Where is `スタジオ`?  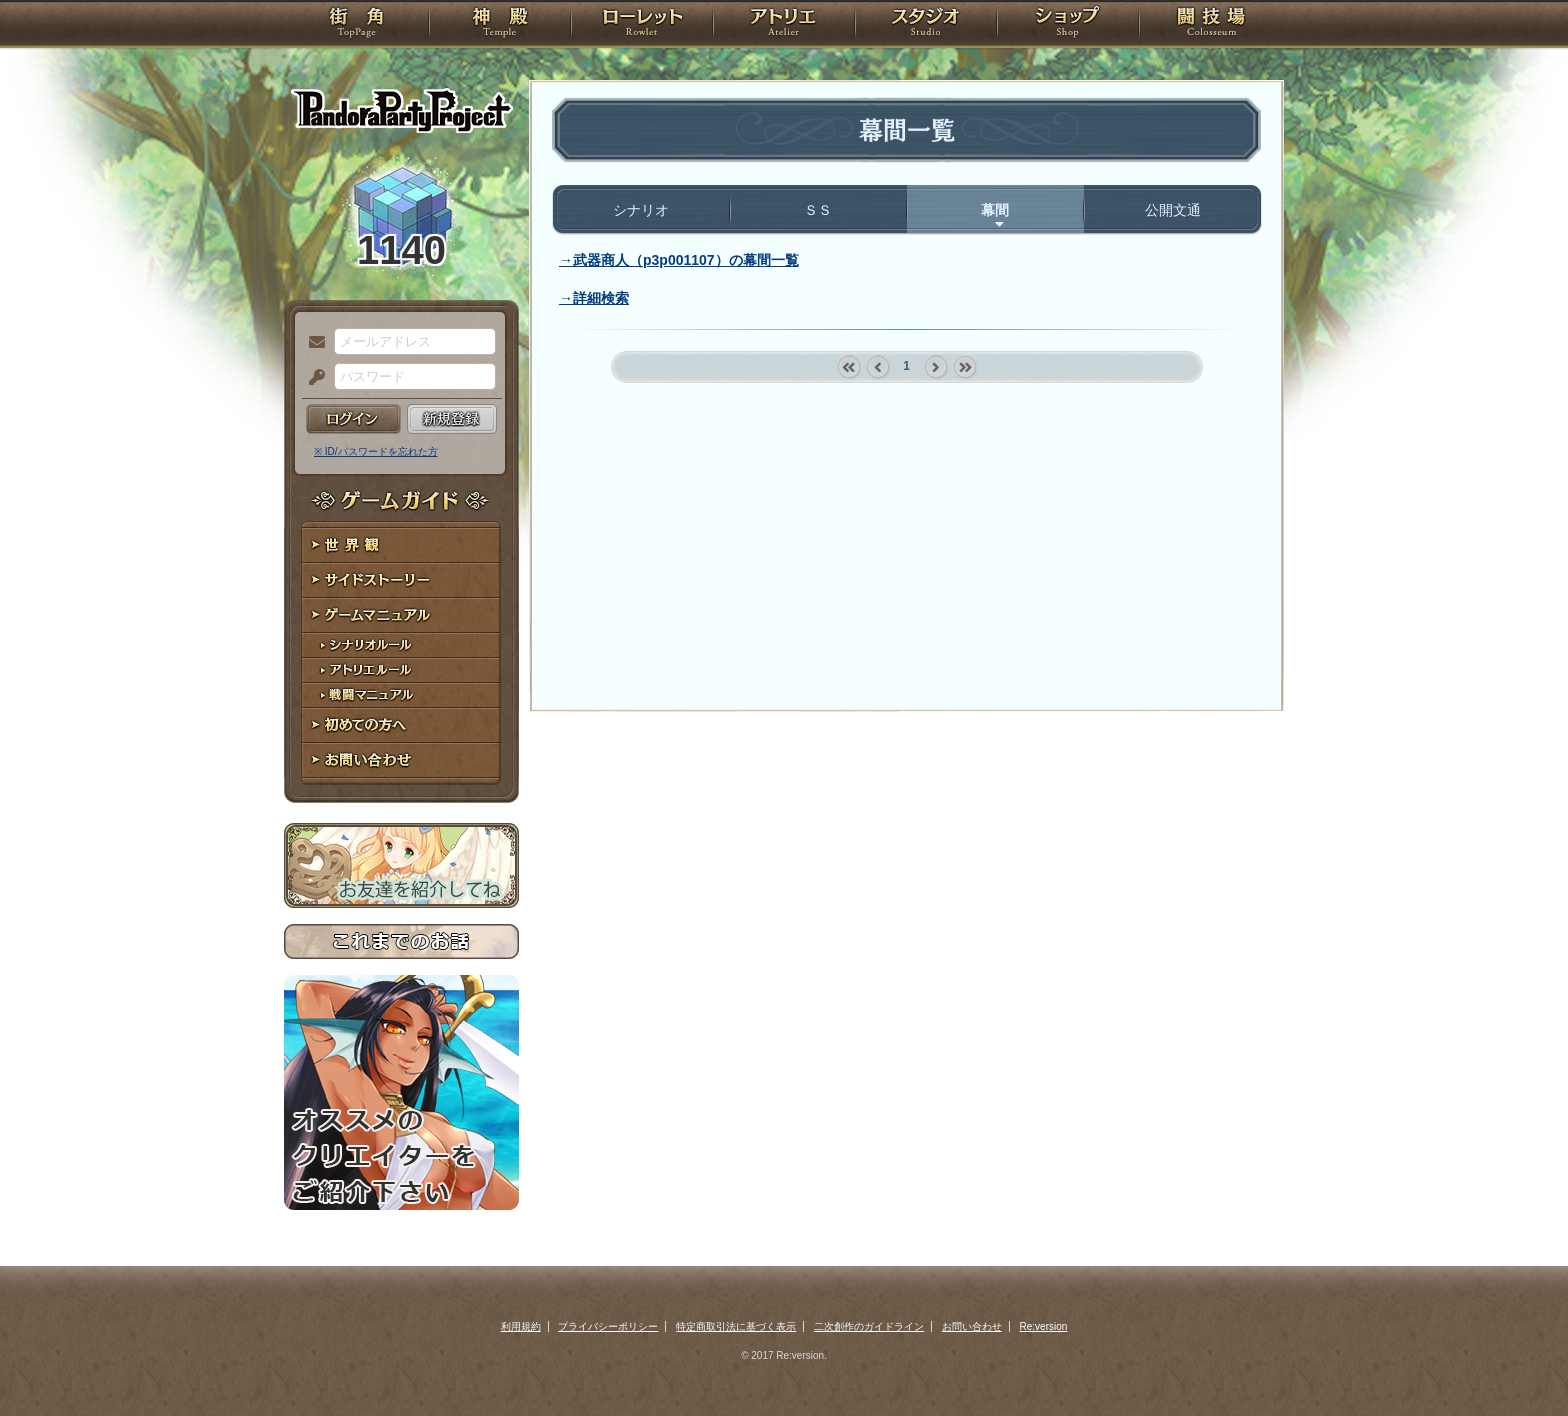 スタジオ is located at coordinates (926, 25).